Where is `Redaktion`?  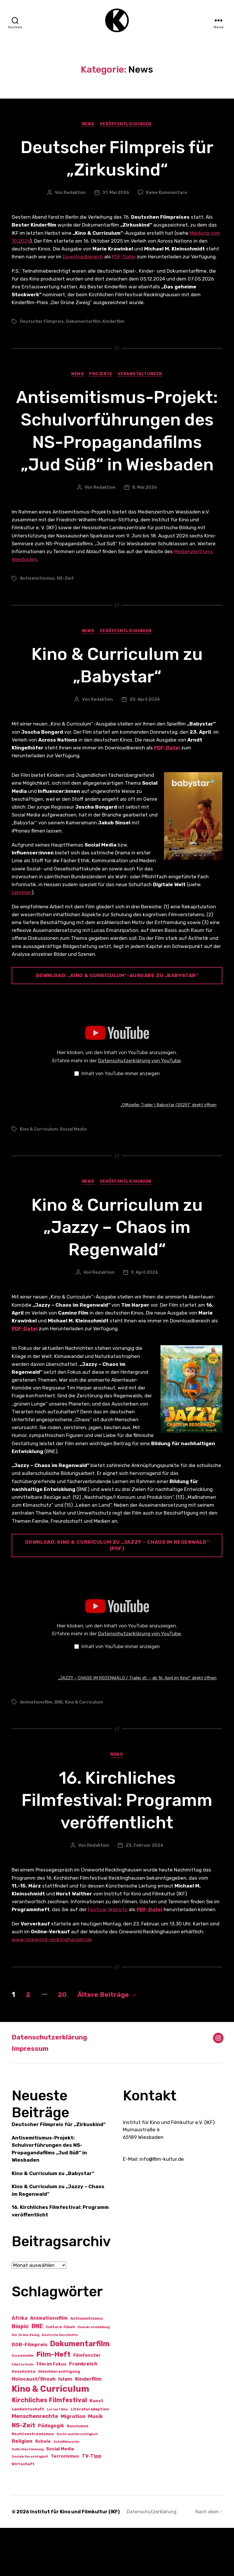 Redaktion is located at coordinates (75, 194).